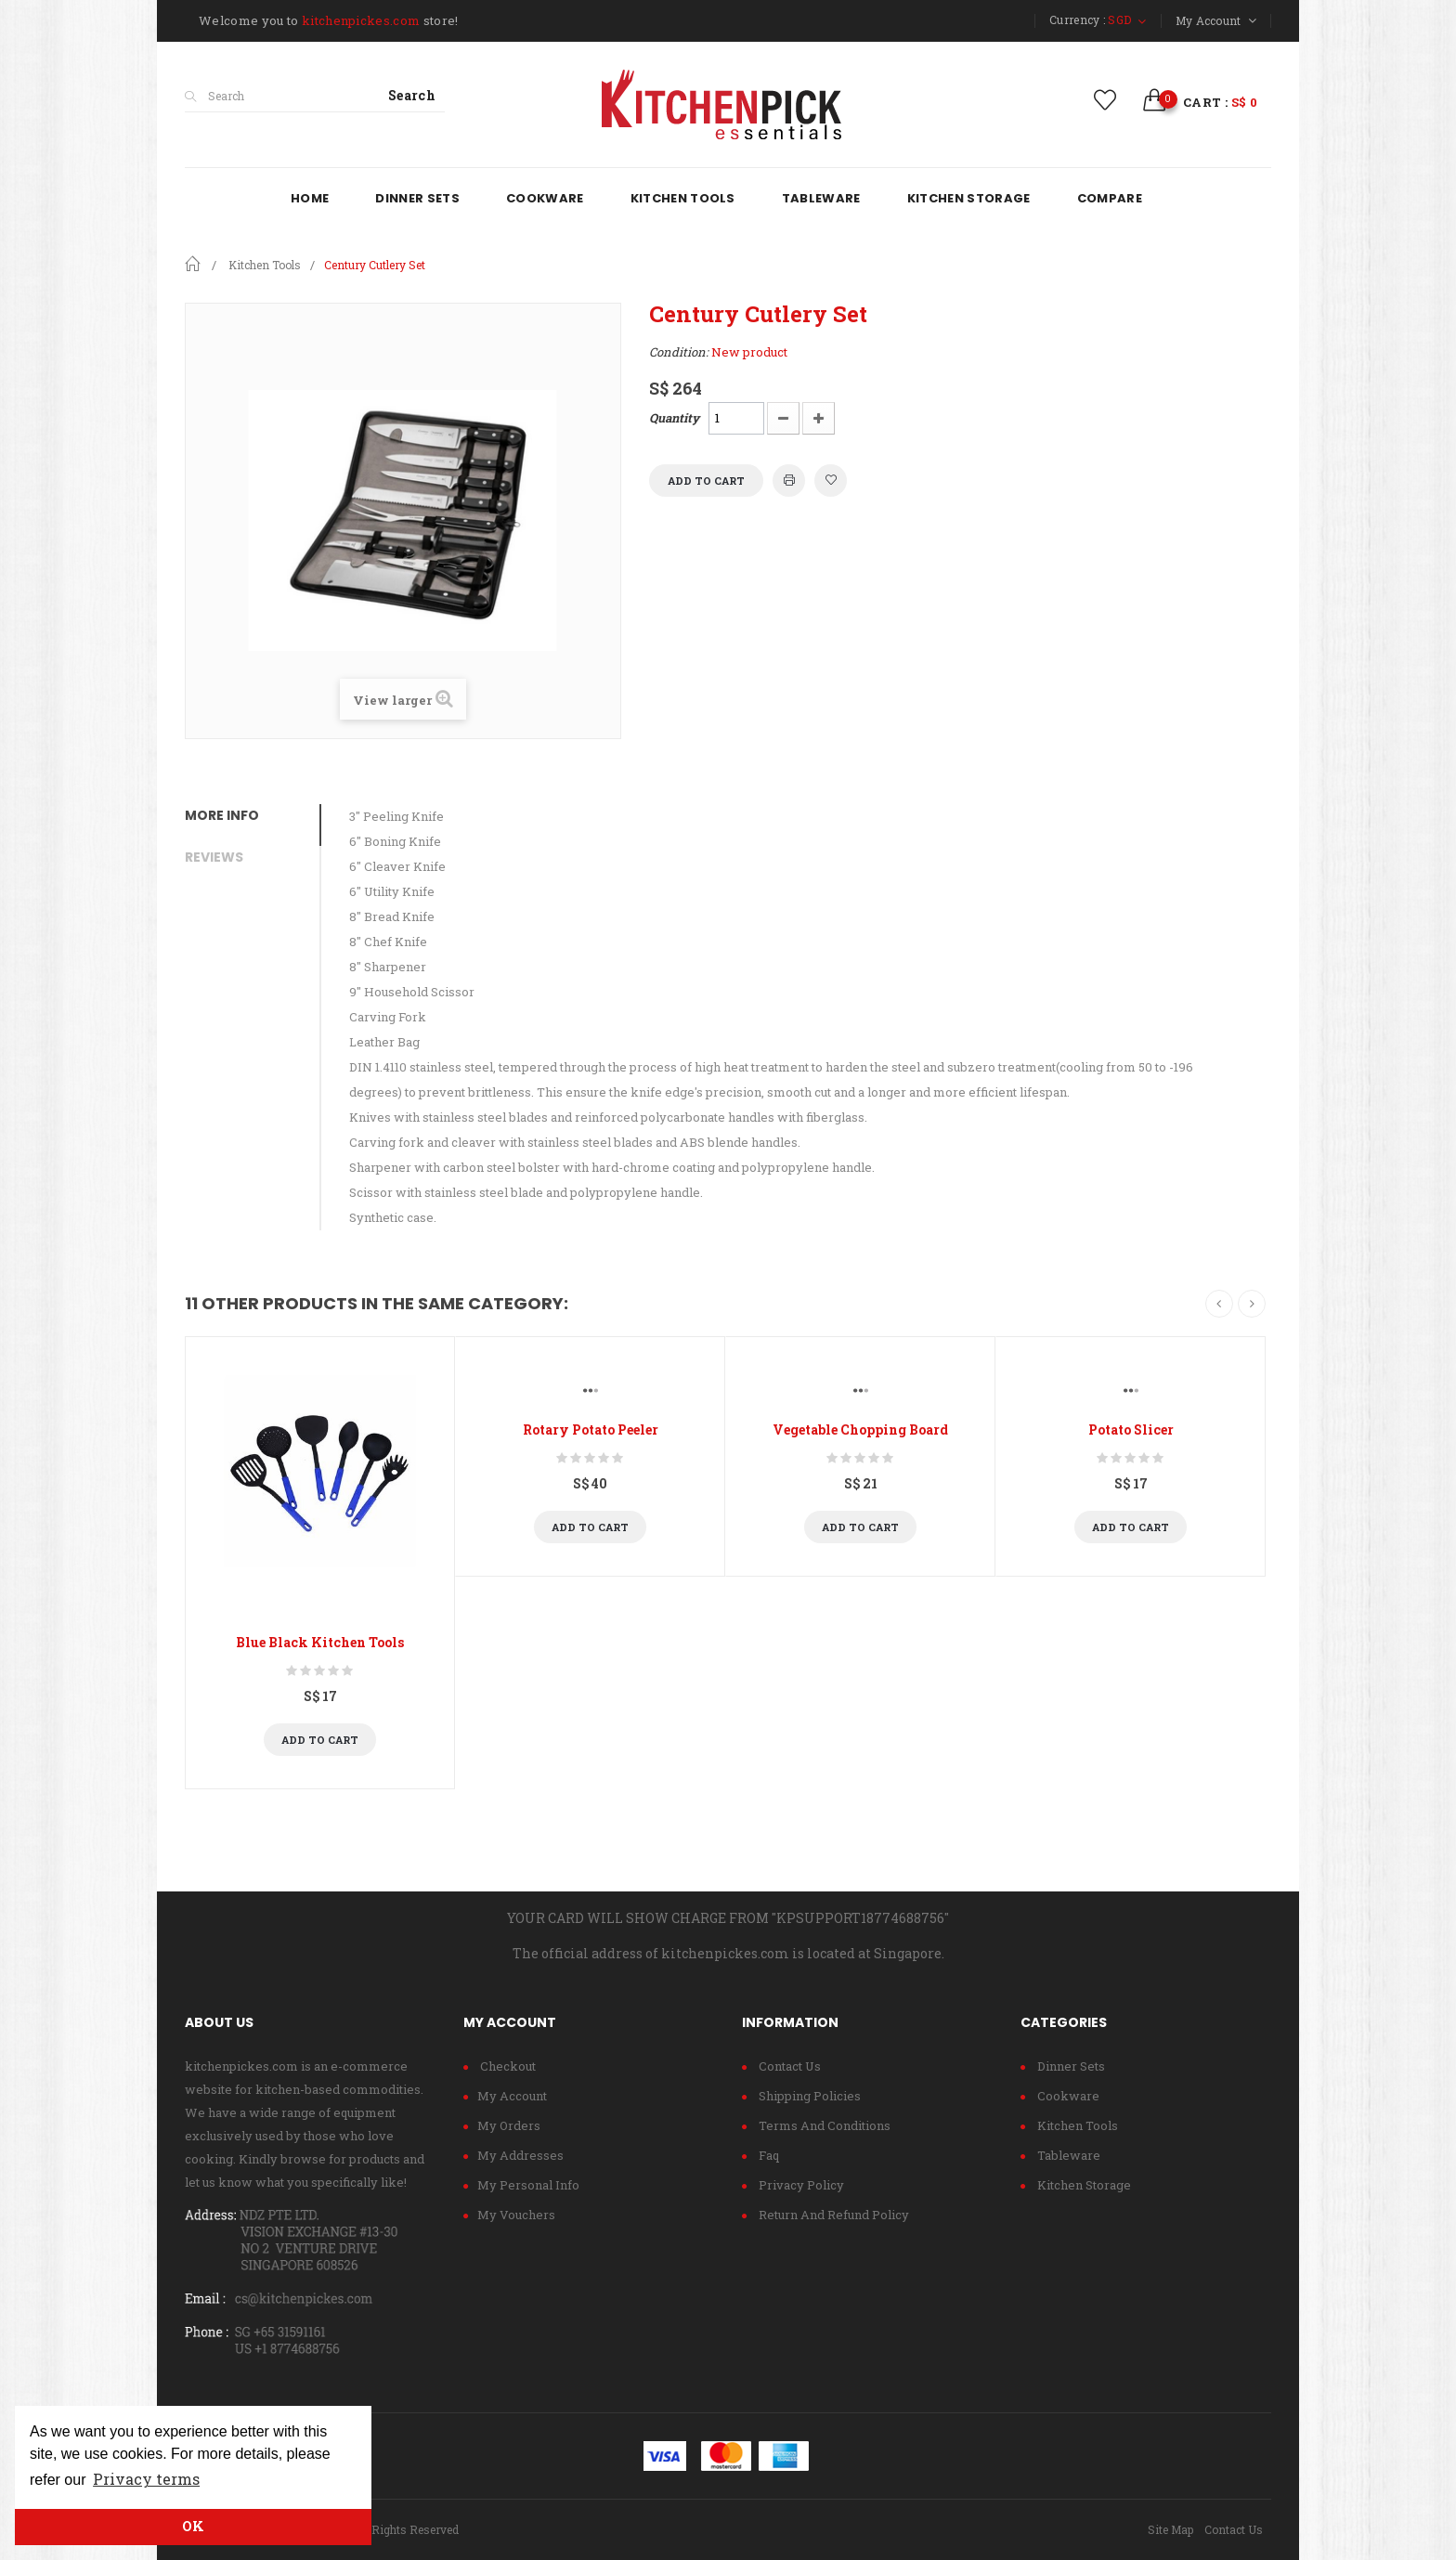  I want to click on Faq, so click(767, 2155).